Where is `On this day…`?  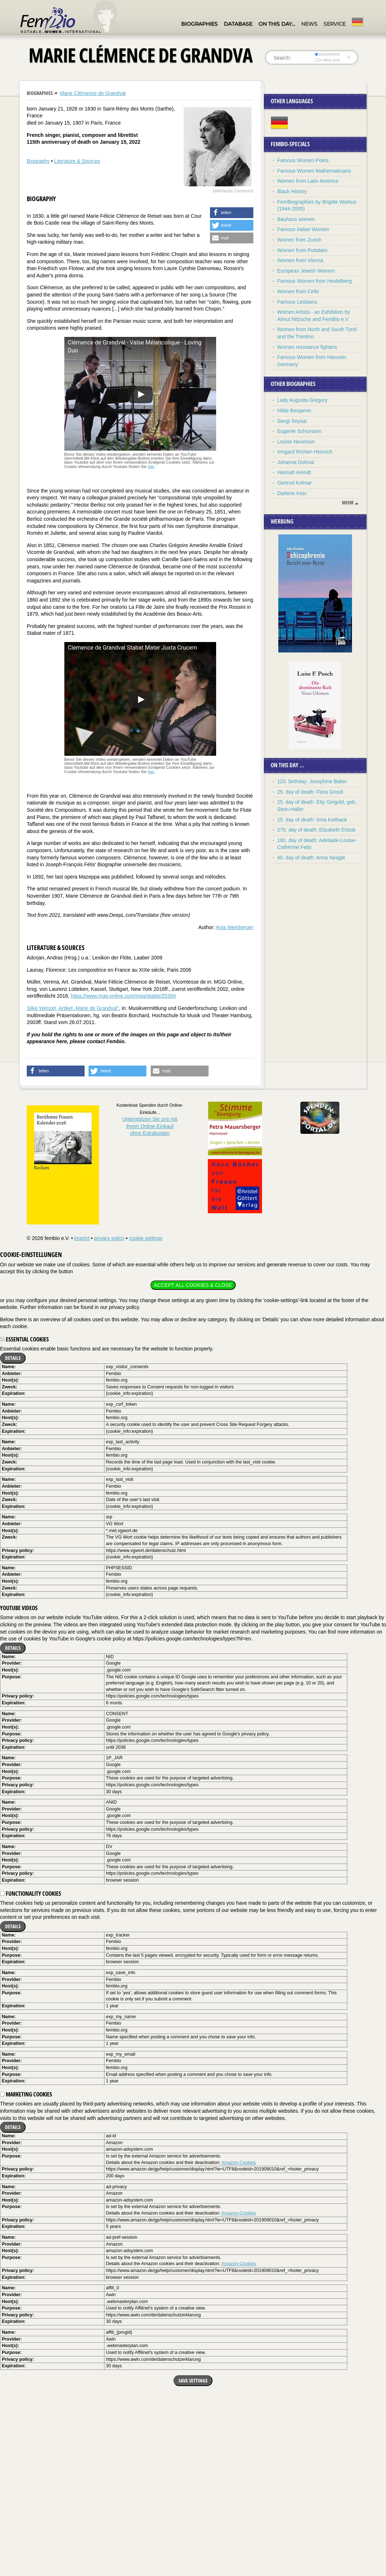
On this day… is located at coordinates (276, 24).